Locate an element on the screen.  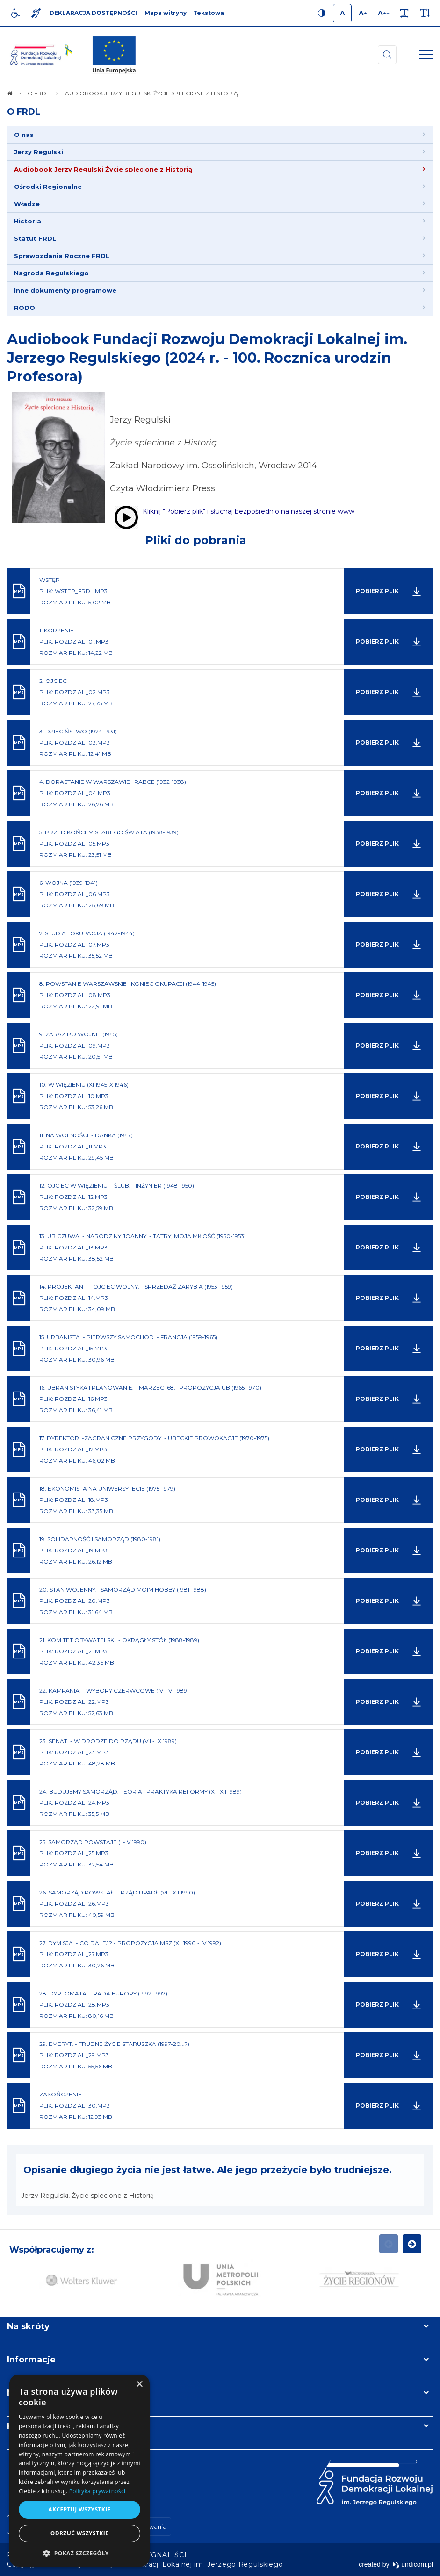
Newsletter is located at coordinates (32, 2393).